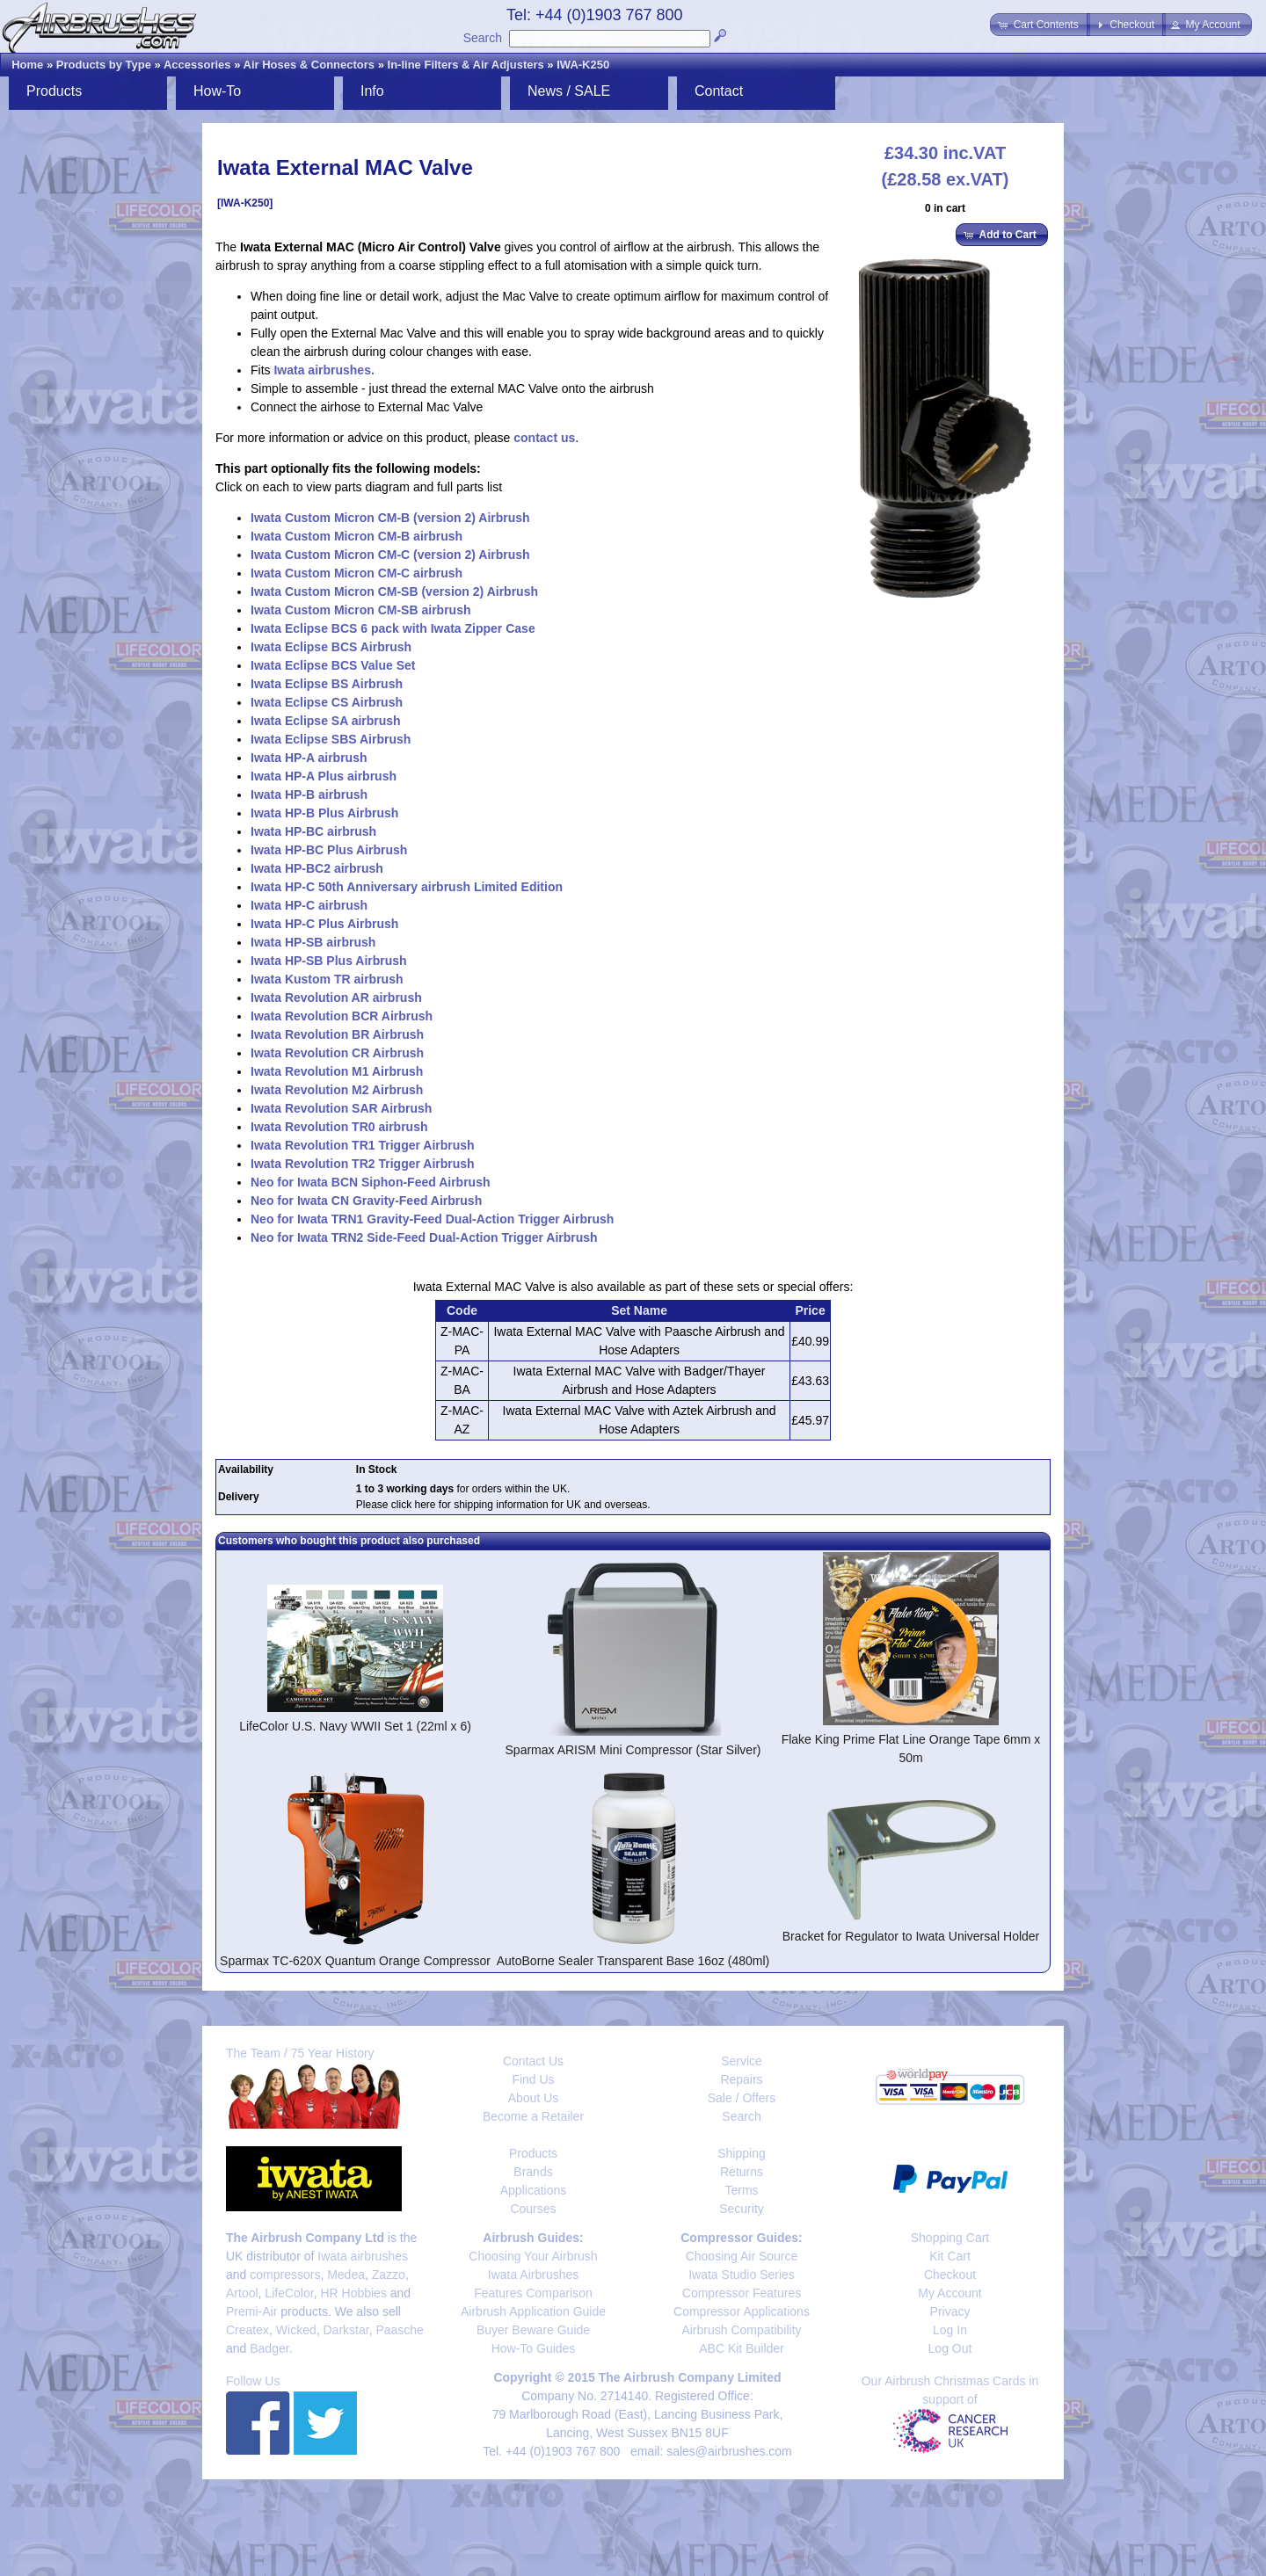  Describe the element at coordinates (424, 1237) in the screenshot. I see `Neo for Iwata TRN2 Side-Feed Dual-Action Trigger Airbrush` at that location.